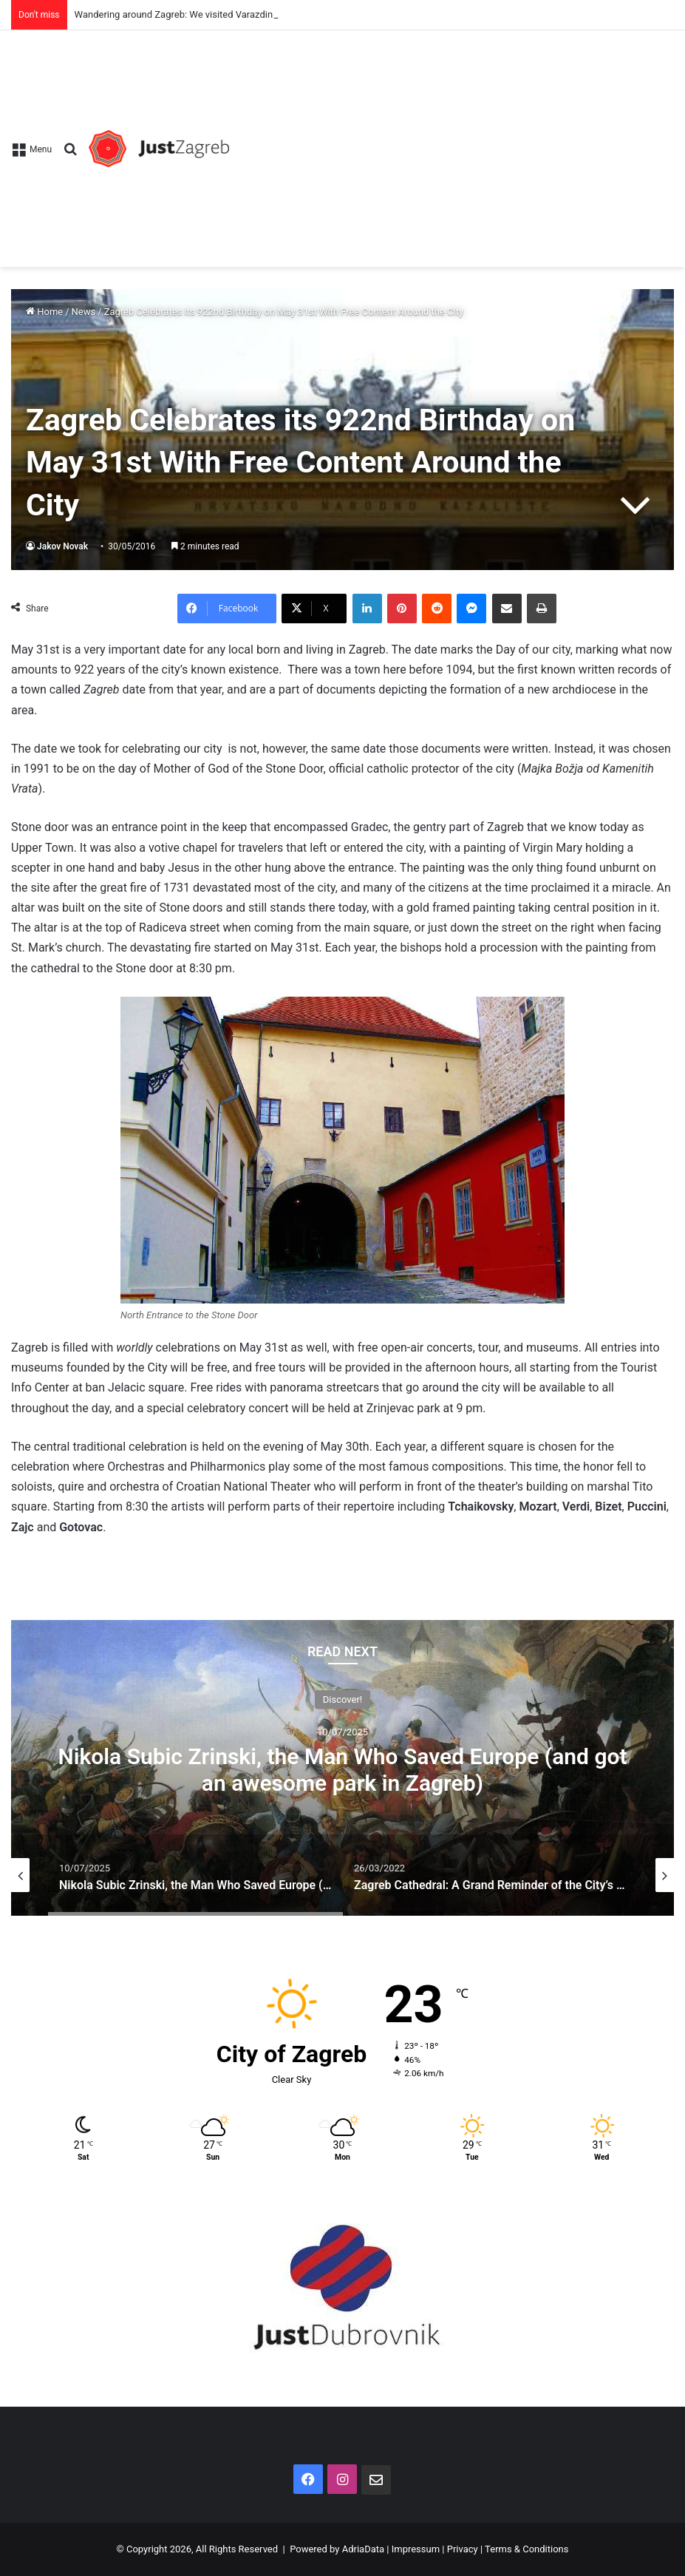 The width and height of the screenshot is (685, 2576). I want to click on Terms & Conditions, so click(526, 2549).